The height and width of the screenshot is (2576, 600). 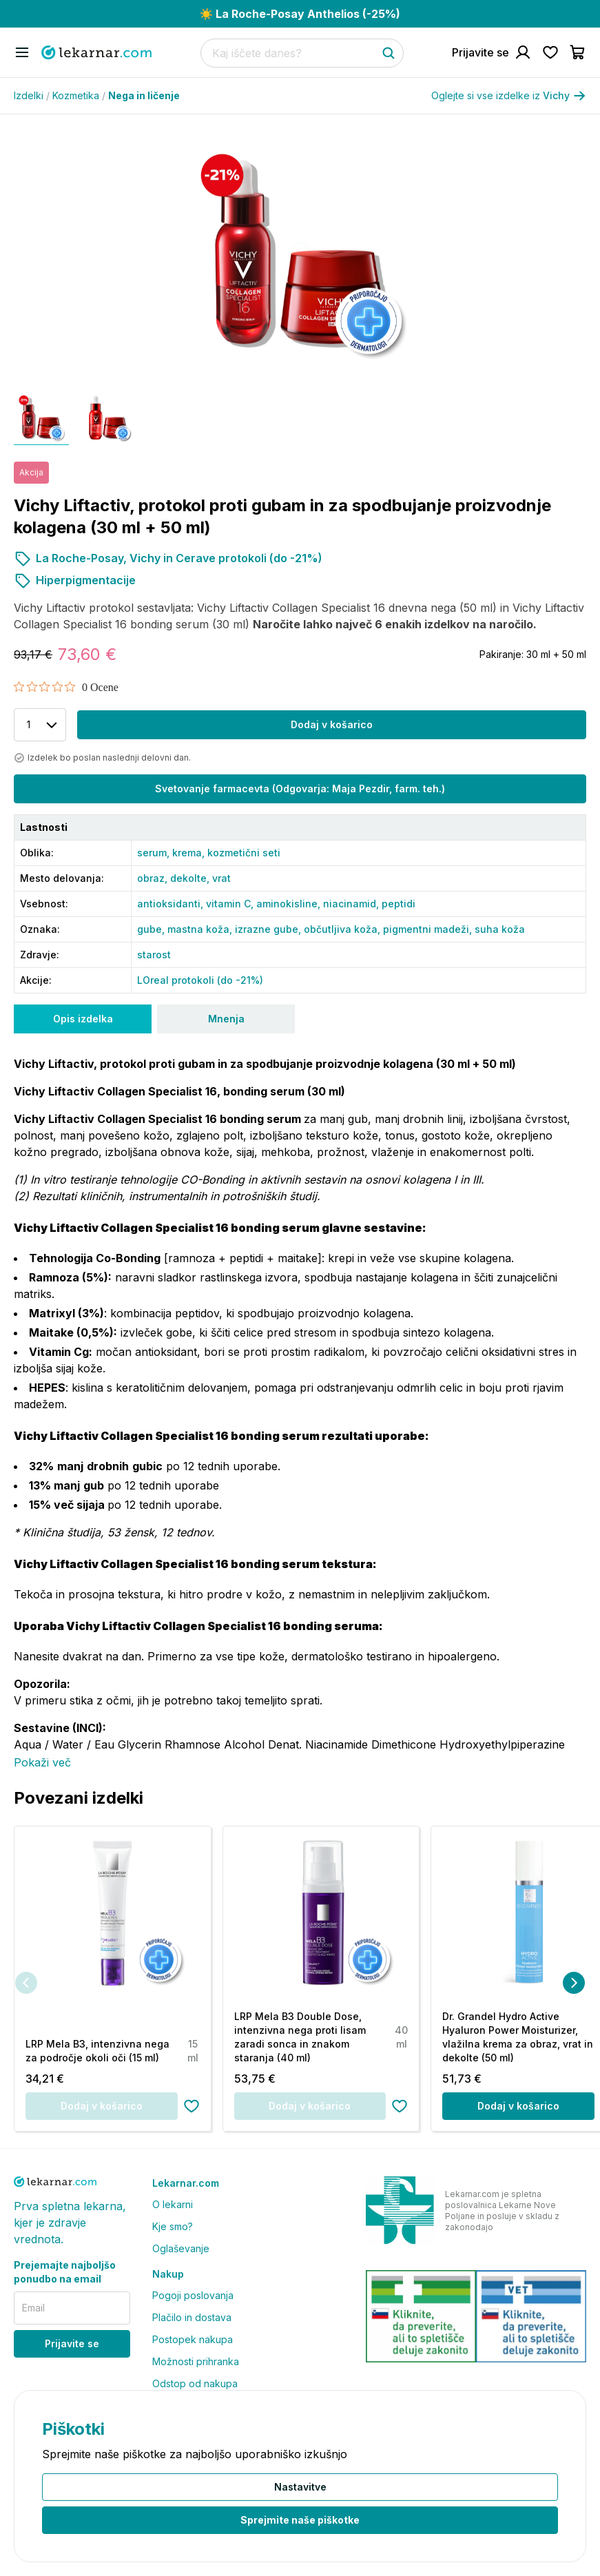 What do you see at coordinates (75, 580) in the screenshot?
I see `Hiperpigmentacije` at bounding box center [75, 580].